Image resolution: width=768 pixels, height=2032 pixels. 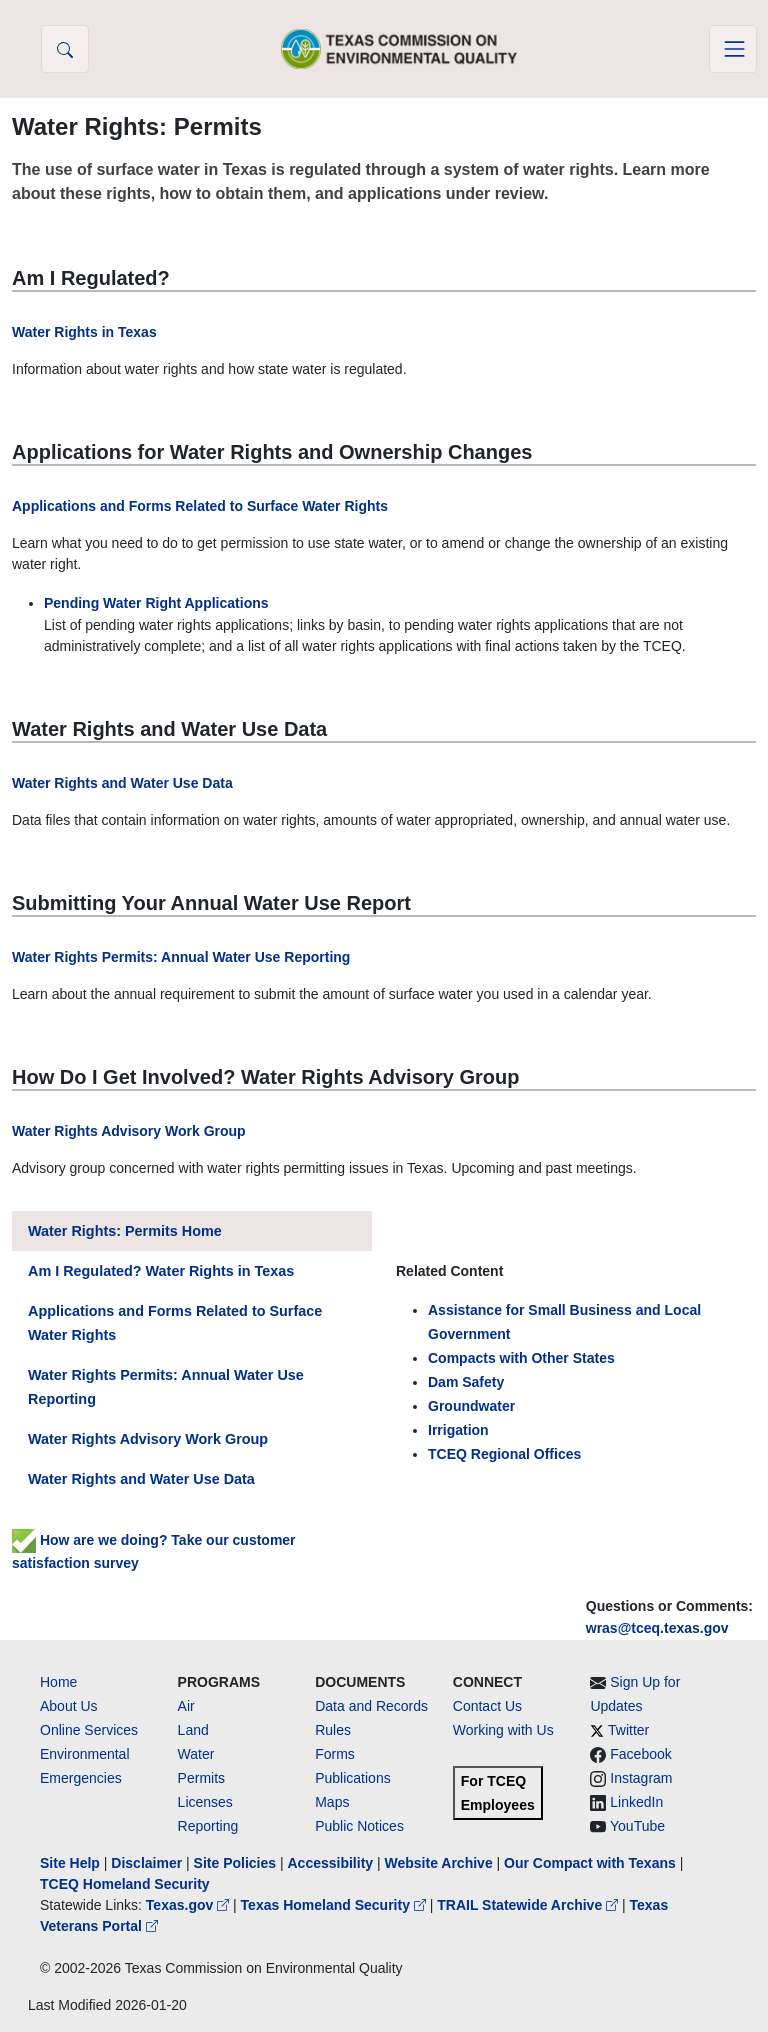 I want to click on Texas Homeland Security, so click(x=335, y=1905).